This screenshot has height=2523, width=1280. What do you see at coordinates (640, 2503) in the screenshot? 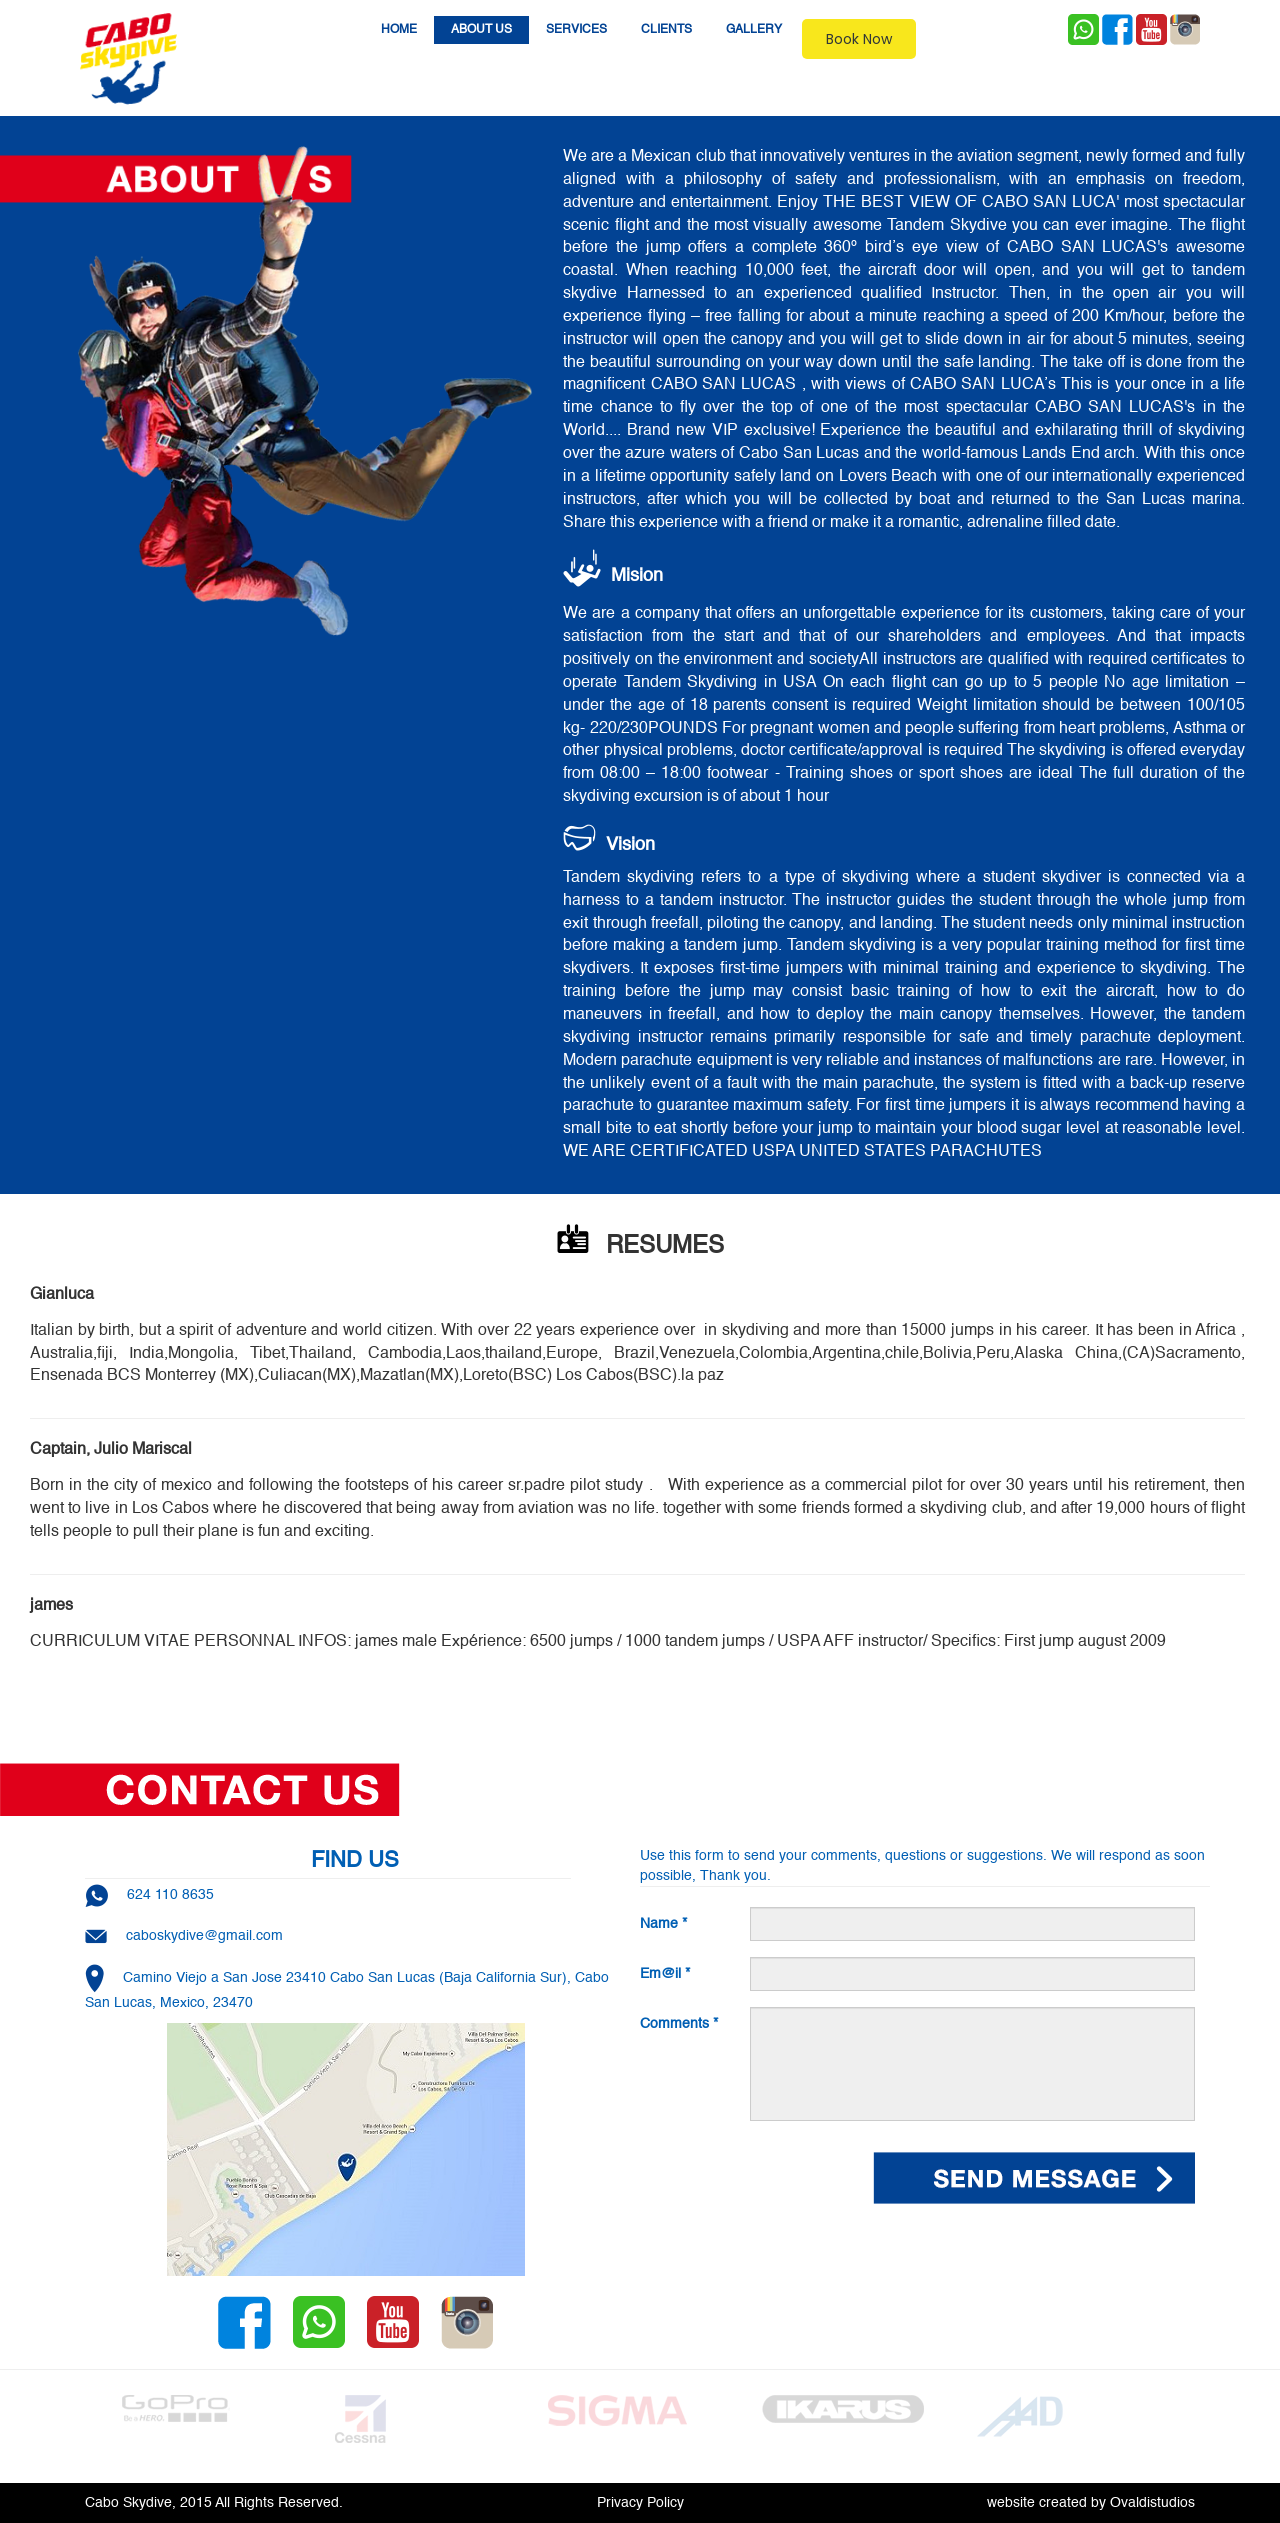
I see `Privacy Policy` at bounding box center [640, 2503].